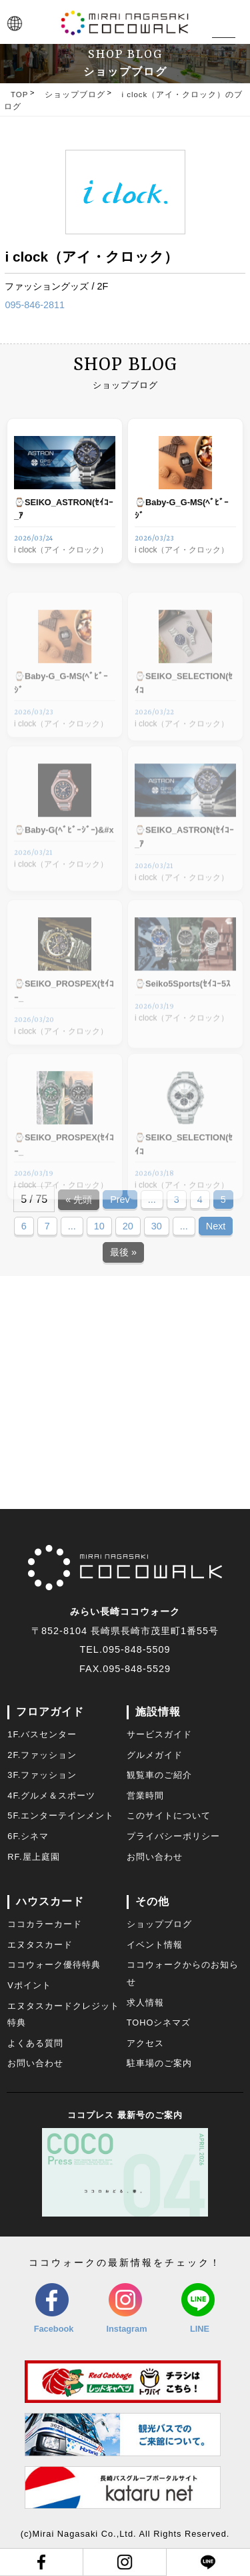 The height and width of the screenshot is (2576, 250). I want to click on ココウォーク優待特典, so click(54, 1965).